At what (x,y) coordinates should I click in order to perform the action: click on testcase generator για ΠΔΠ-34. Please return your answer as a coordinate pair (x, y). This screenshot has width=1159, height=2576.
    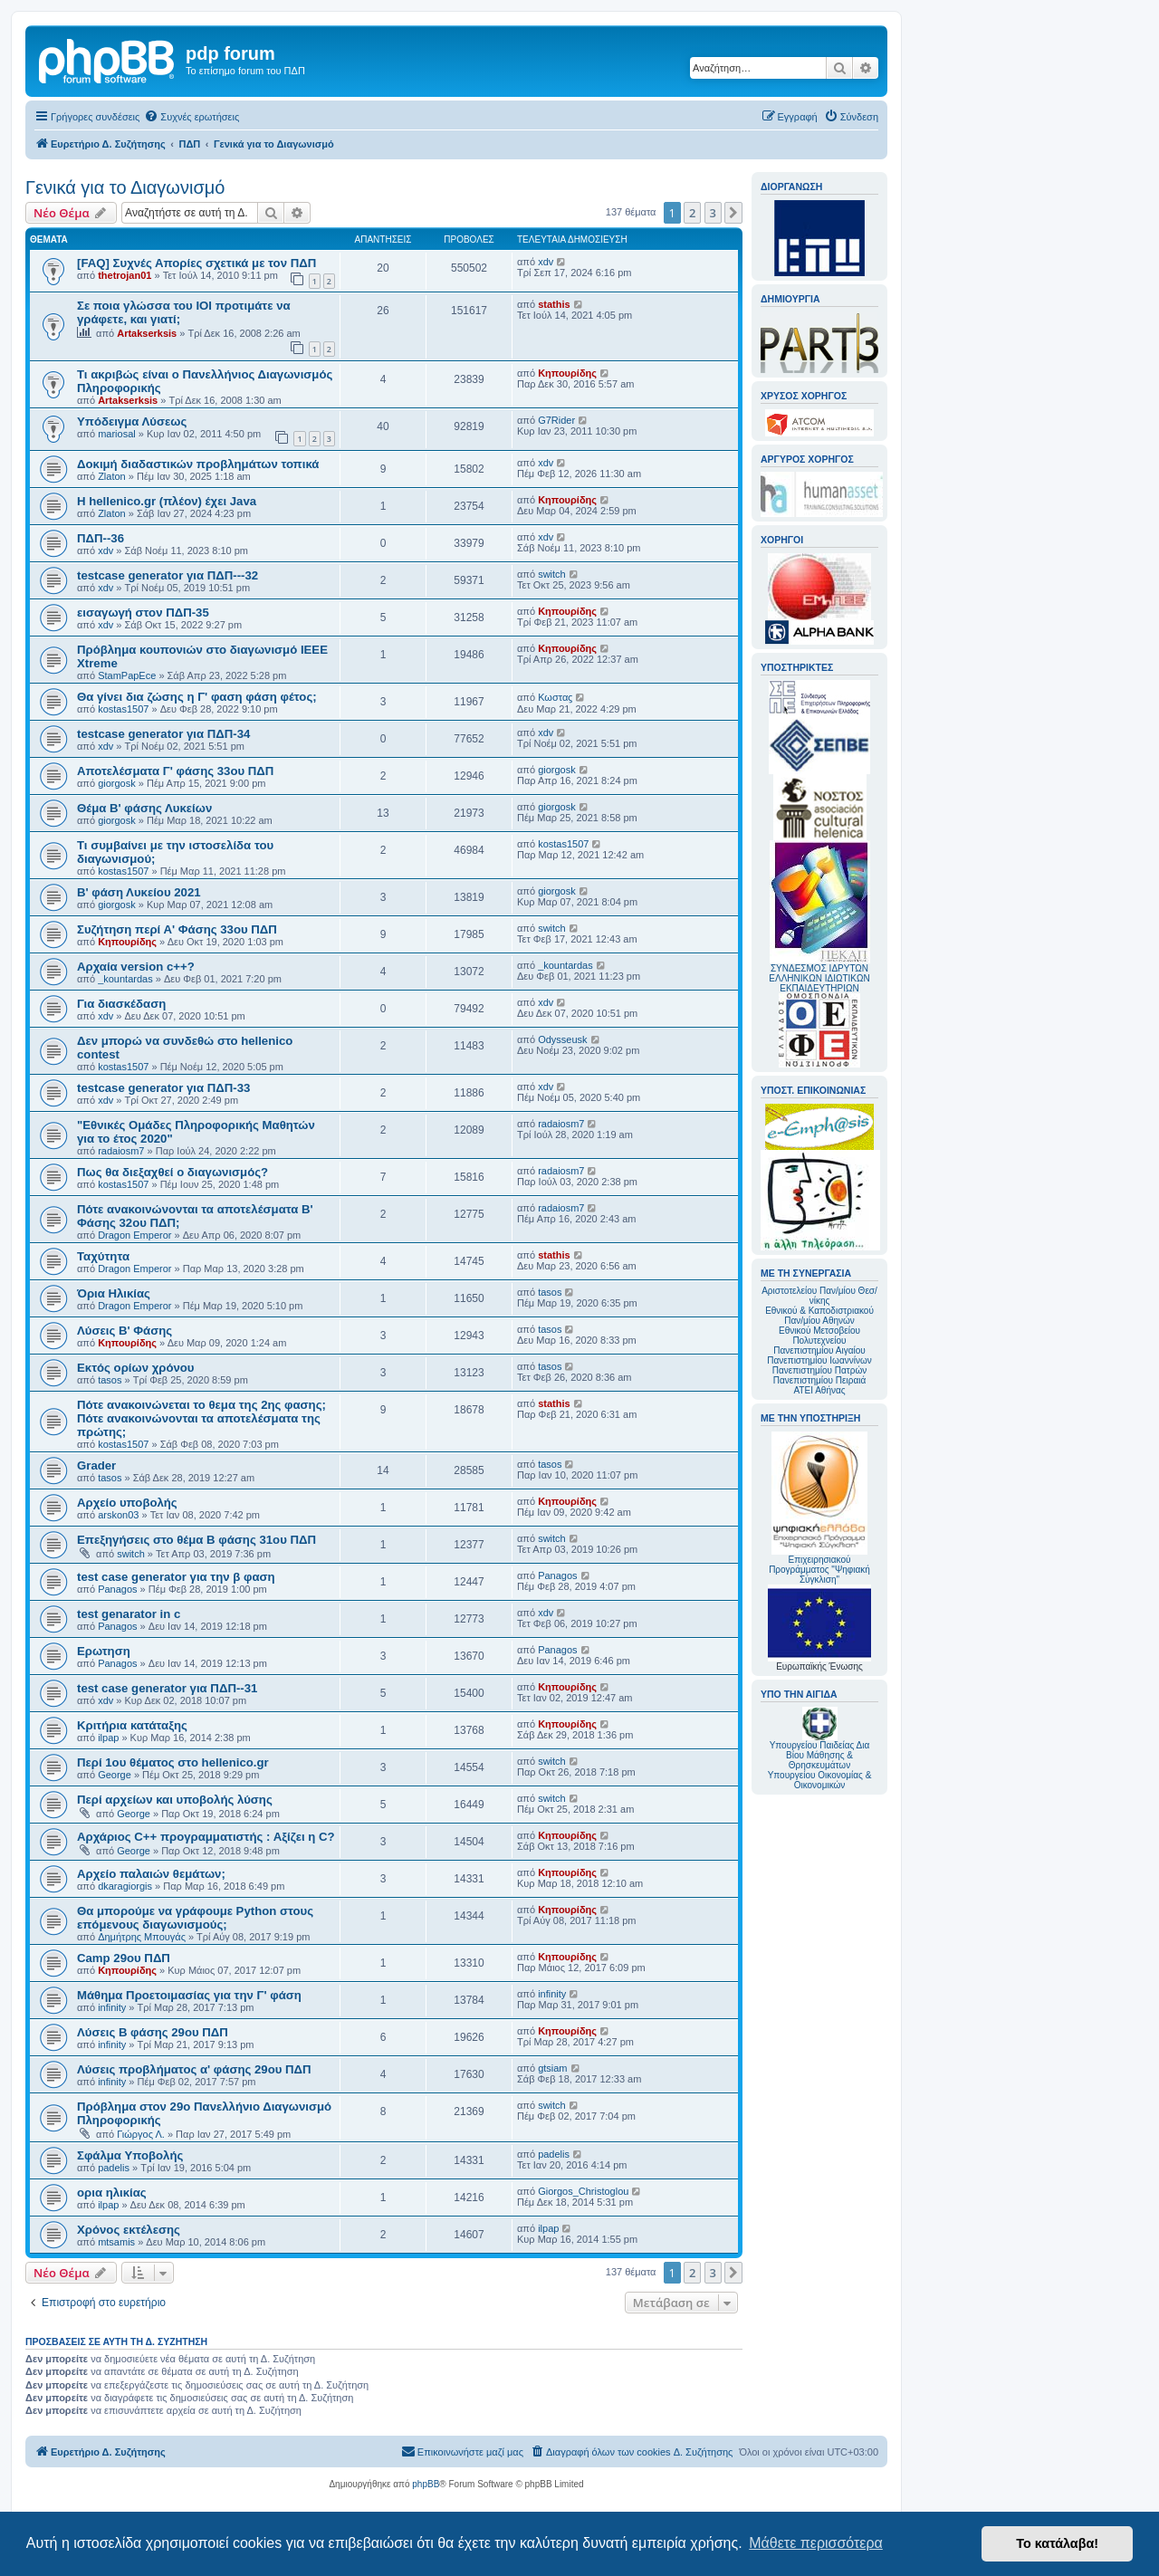
    Looking at the image, I should click on (163, 734).